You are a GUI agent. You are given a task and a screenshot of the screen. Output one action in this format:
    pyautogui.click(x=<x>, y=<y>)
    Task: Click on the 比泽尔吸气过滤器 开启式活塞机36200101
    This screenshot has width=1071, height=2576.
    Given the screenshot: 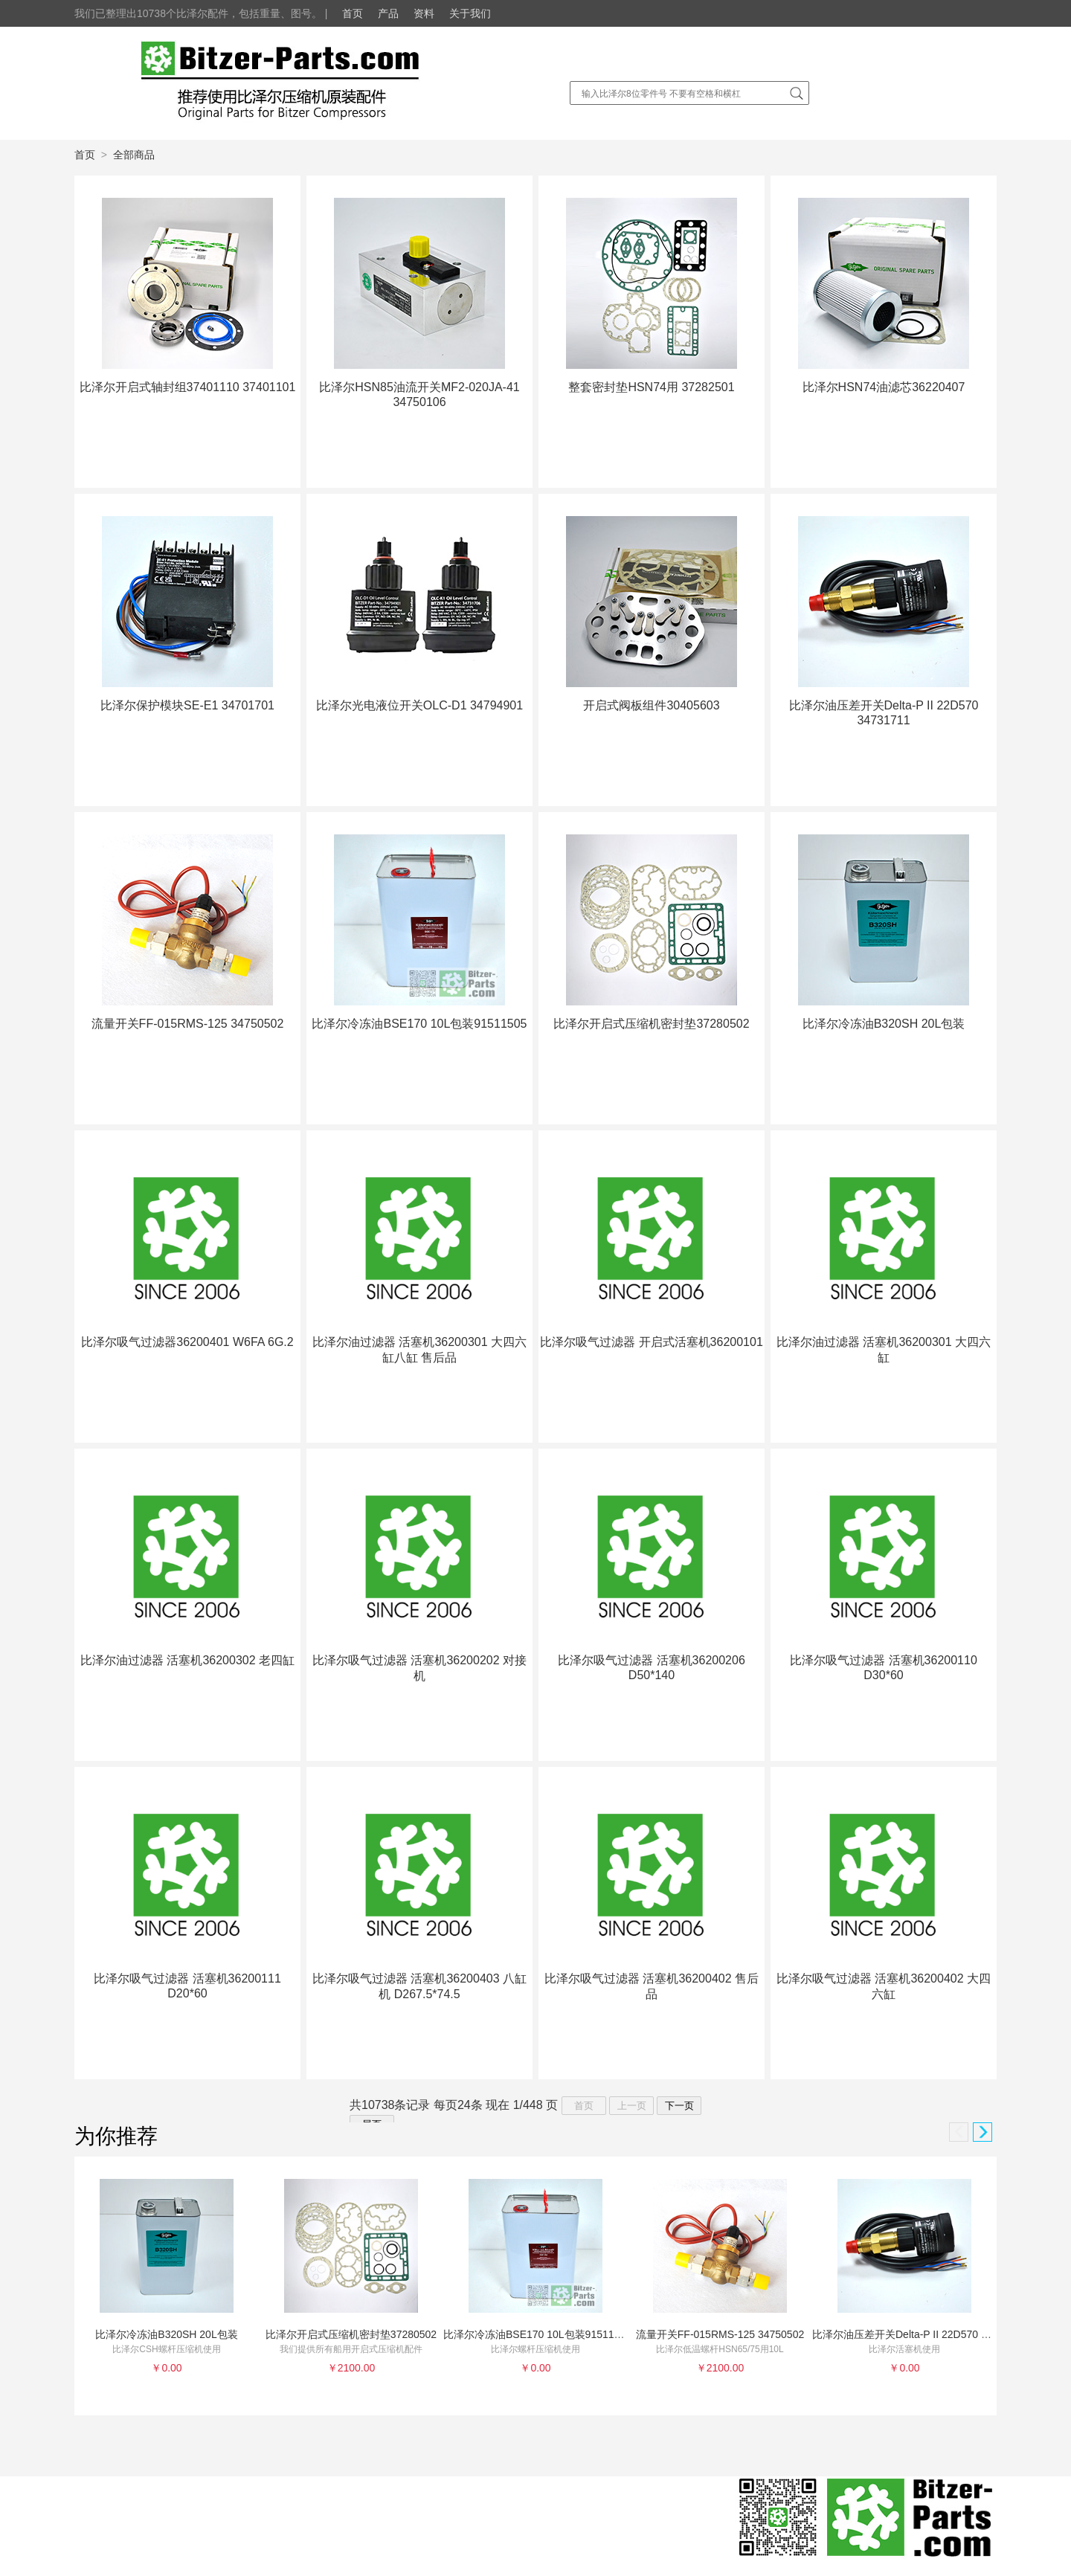 What is the action you would take?
    pyautogui.click(x=651, y=1342)
    